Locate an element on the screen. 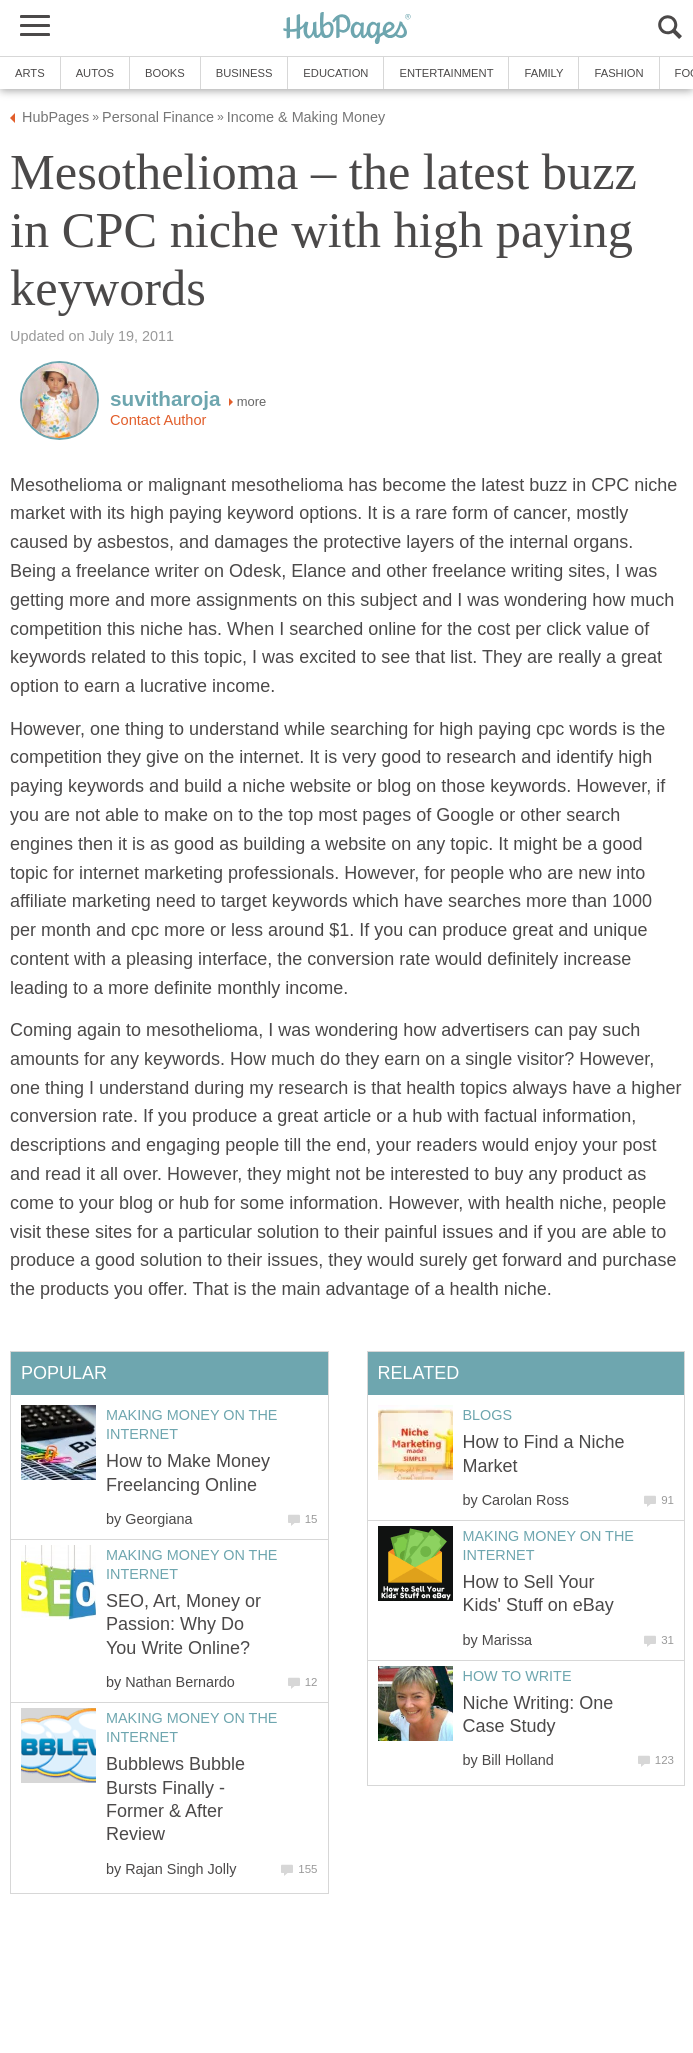  Business is located at coordinates (244, 73).